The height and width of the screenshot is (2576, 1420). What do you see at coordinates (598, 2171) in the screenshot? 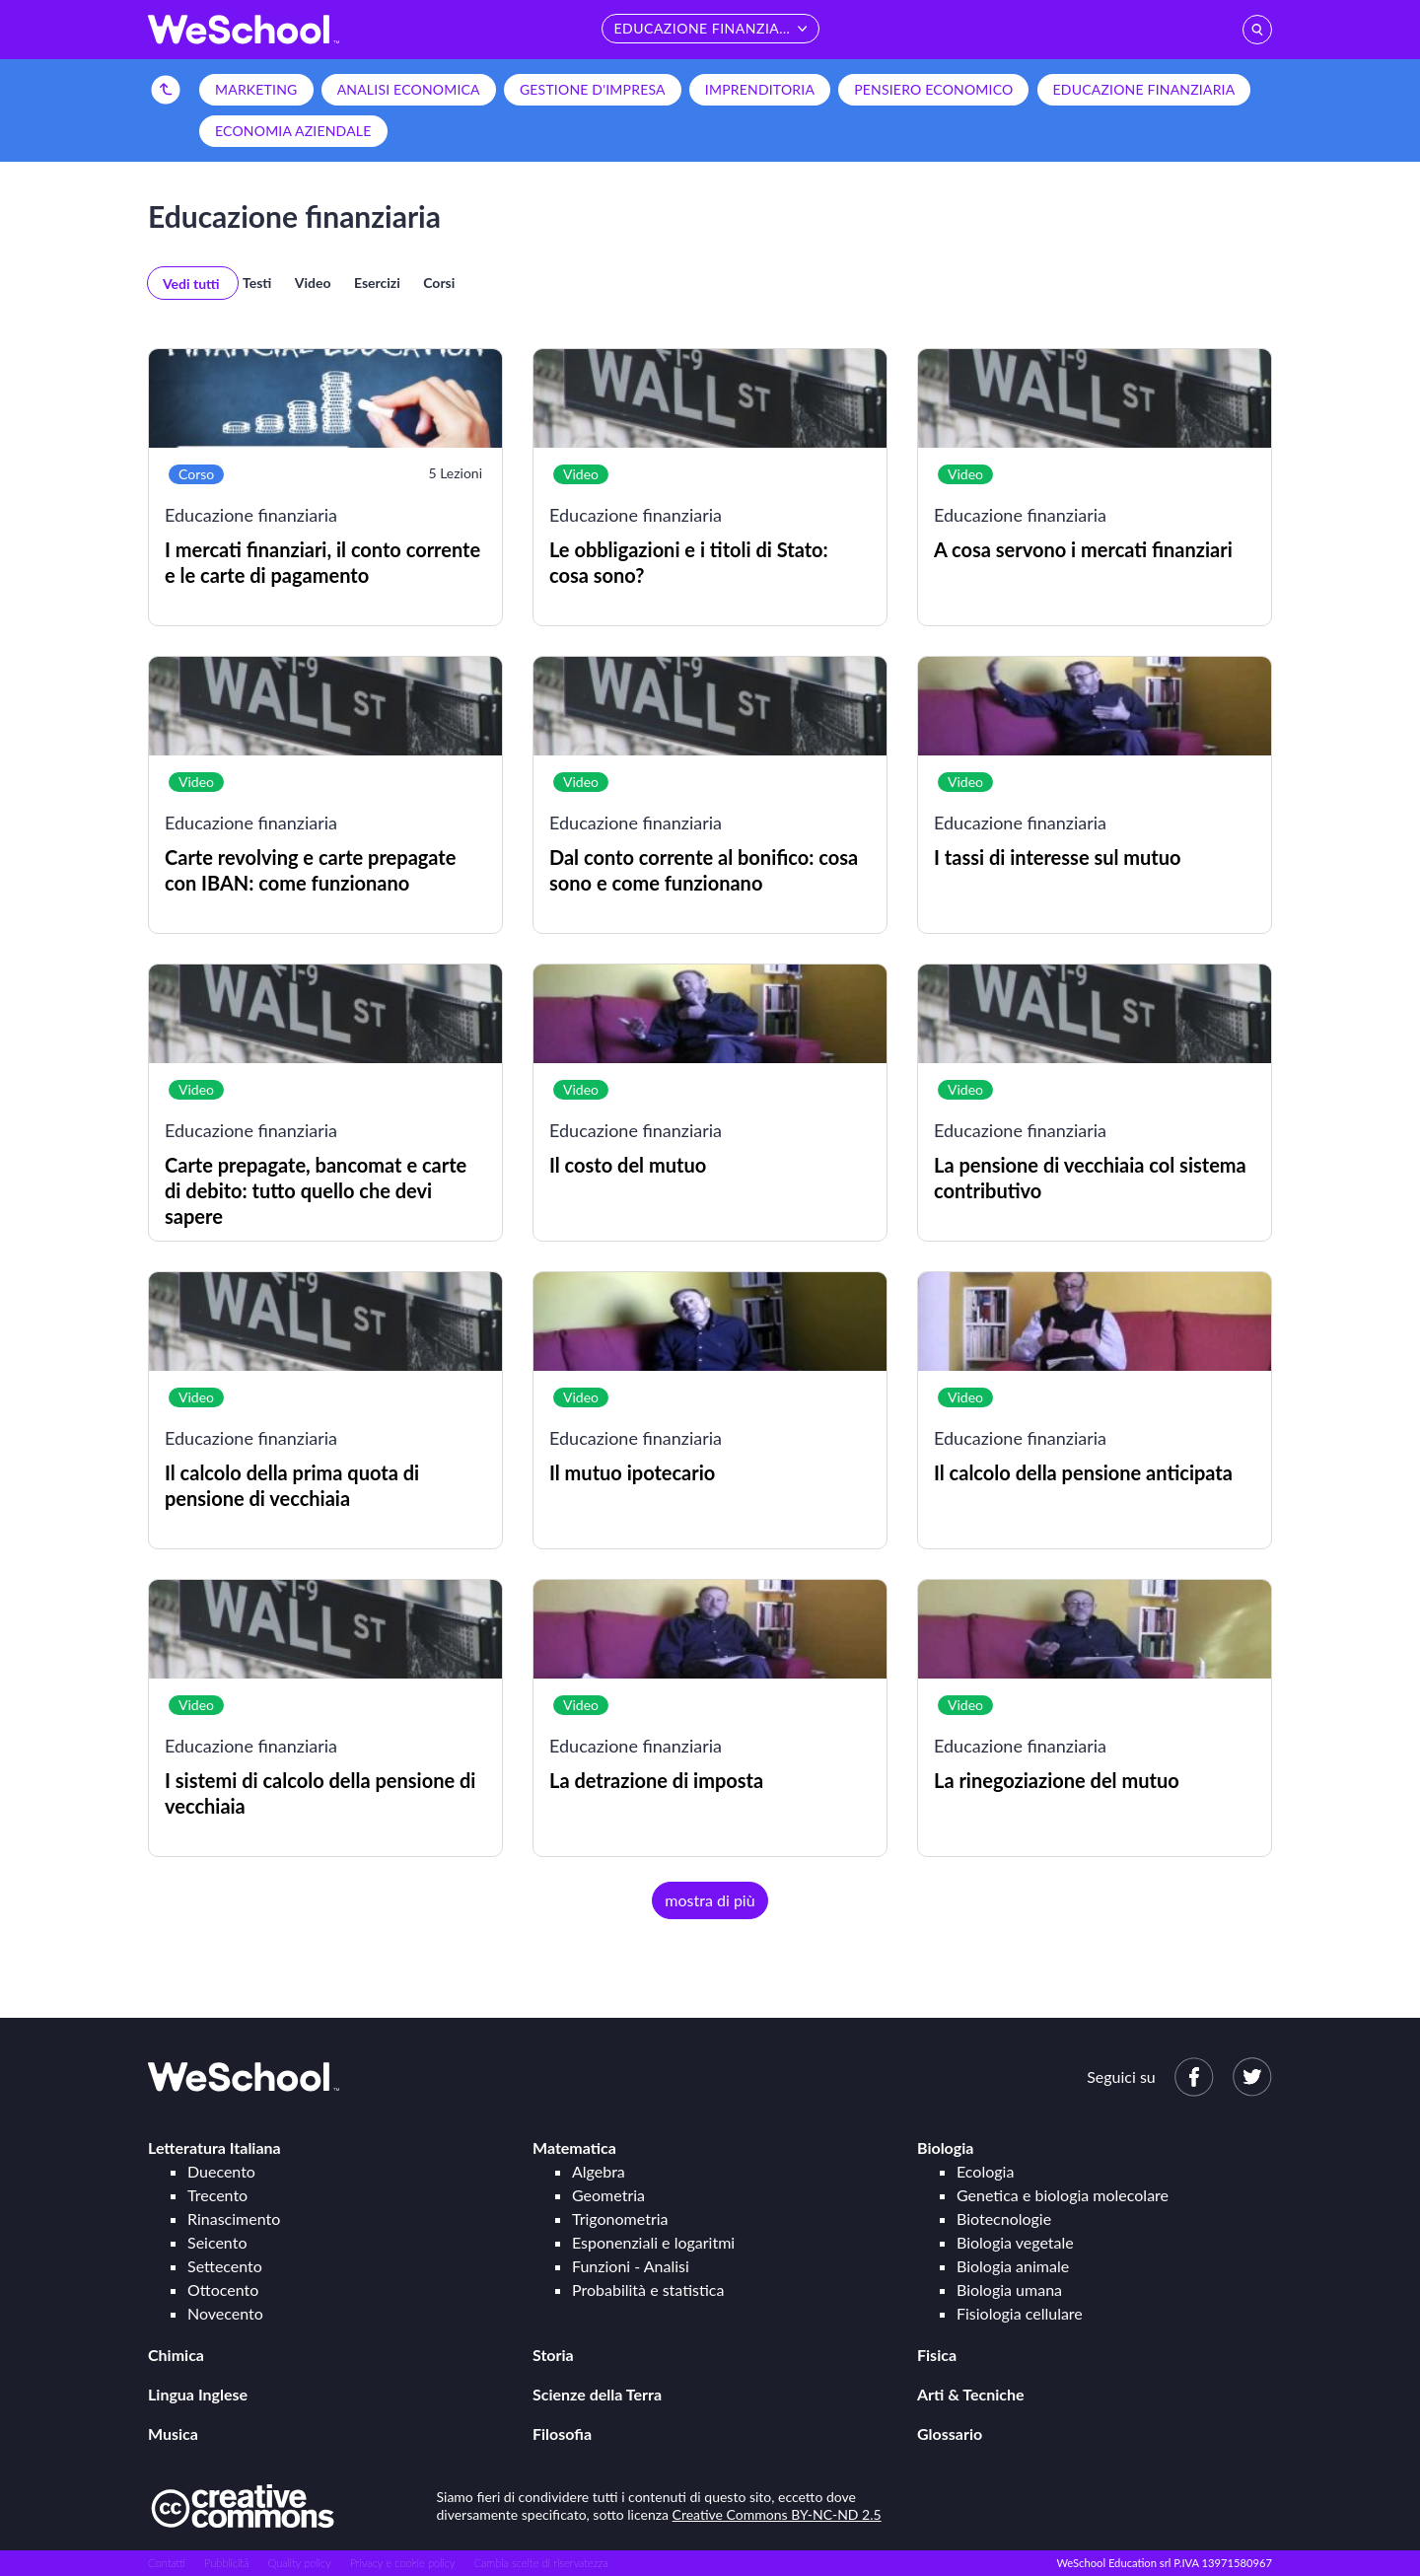
I see `Algebra` at bounding box center [598, 2171].